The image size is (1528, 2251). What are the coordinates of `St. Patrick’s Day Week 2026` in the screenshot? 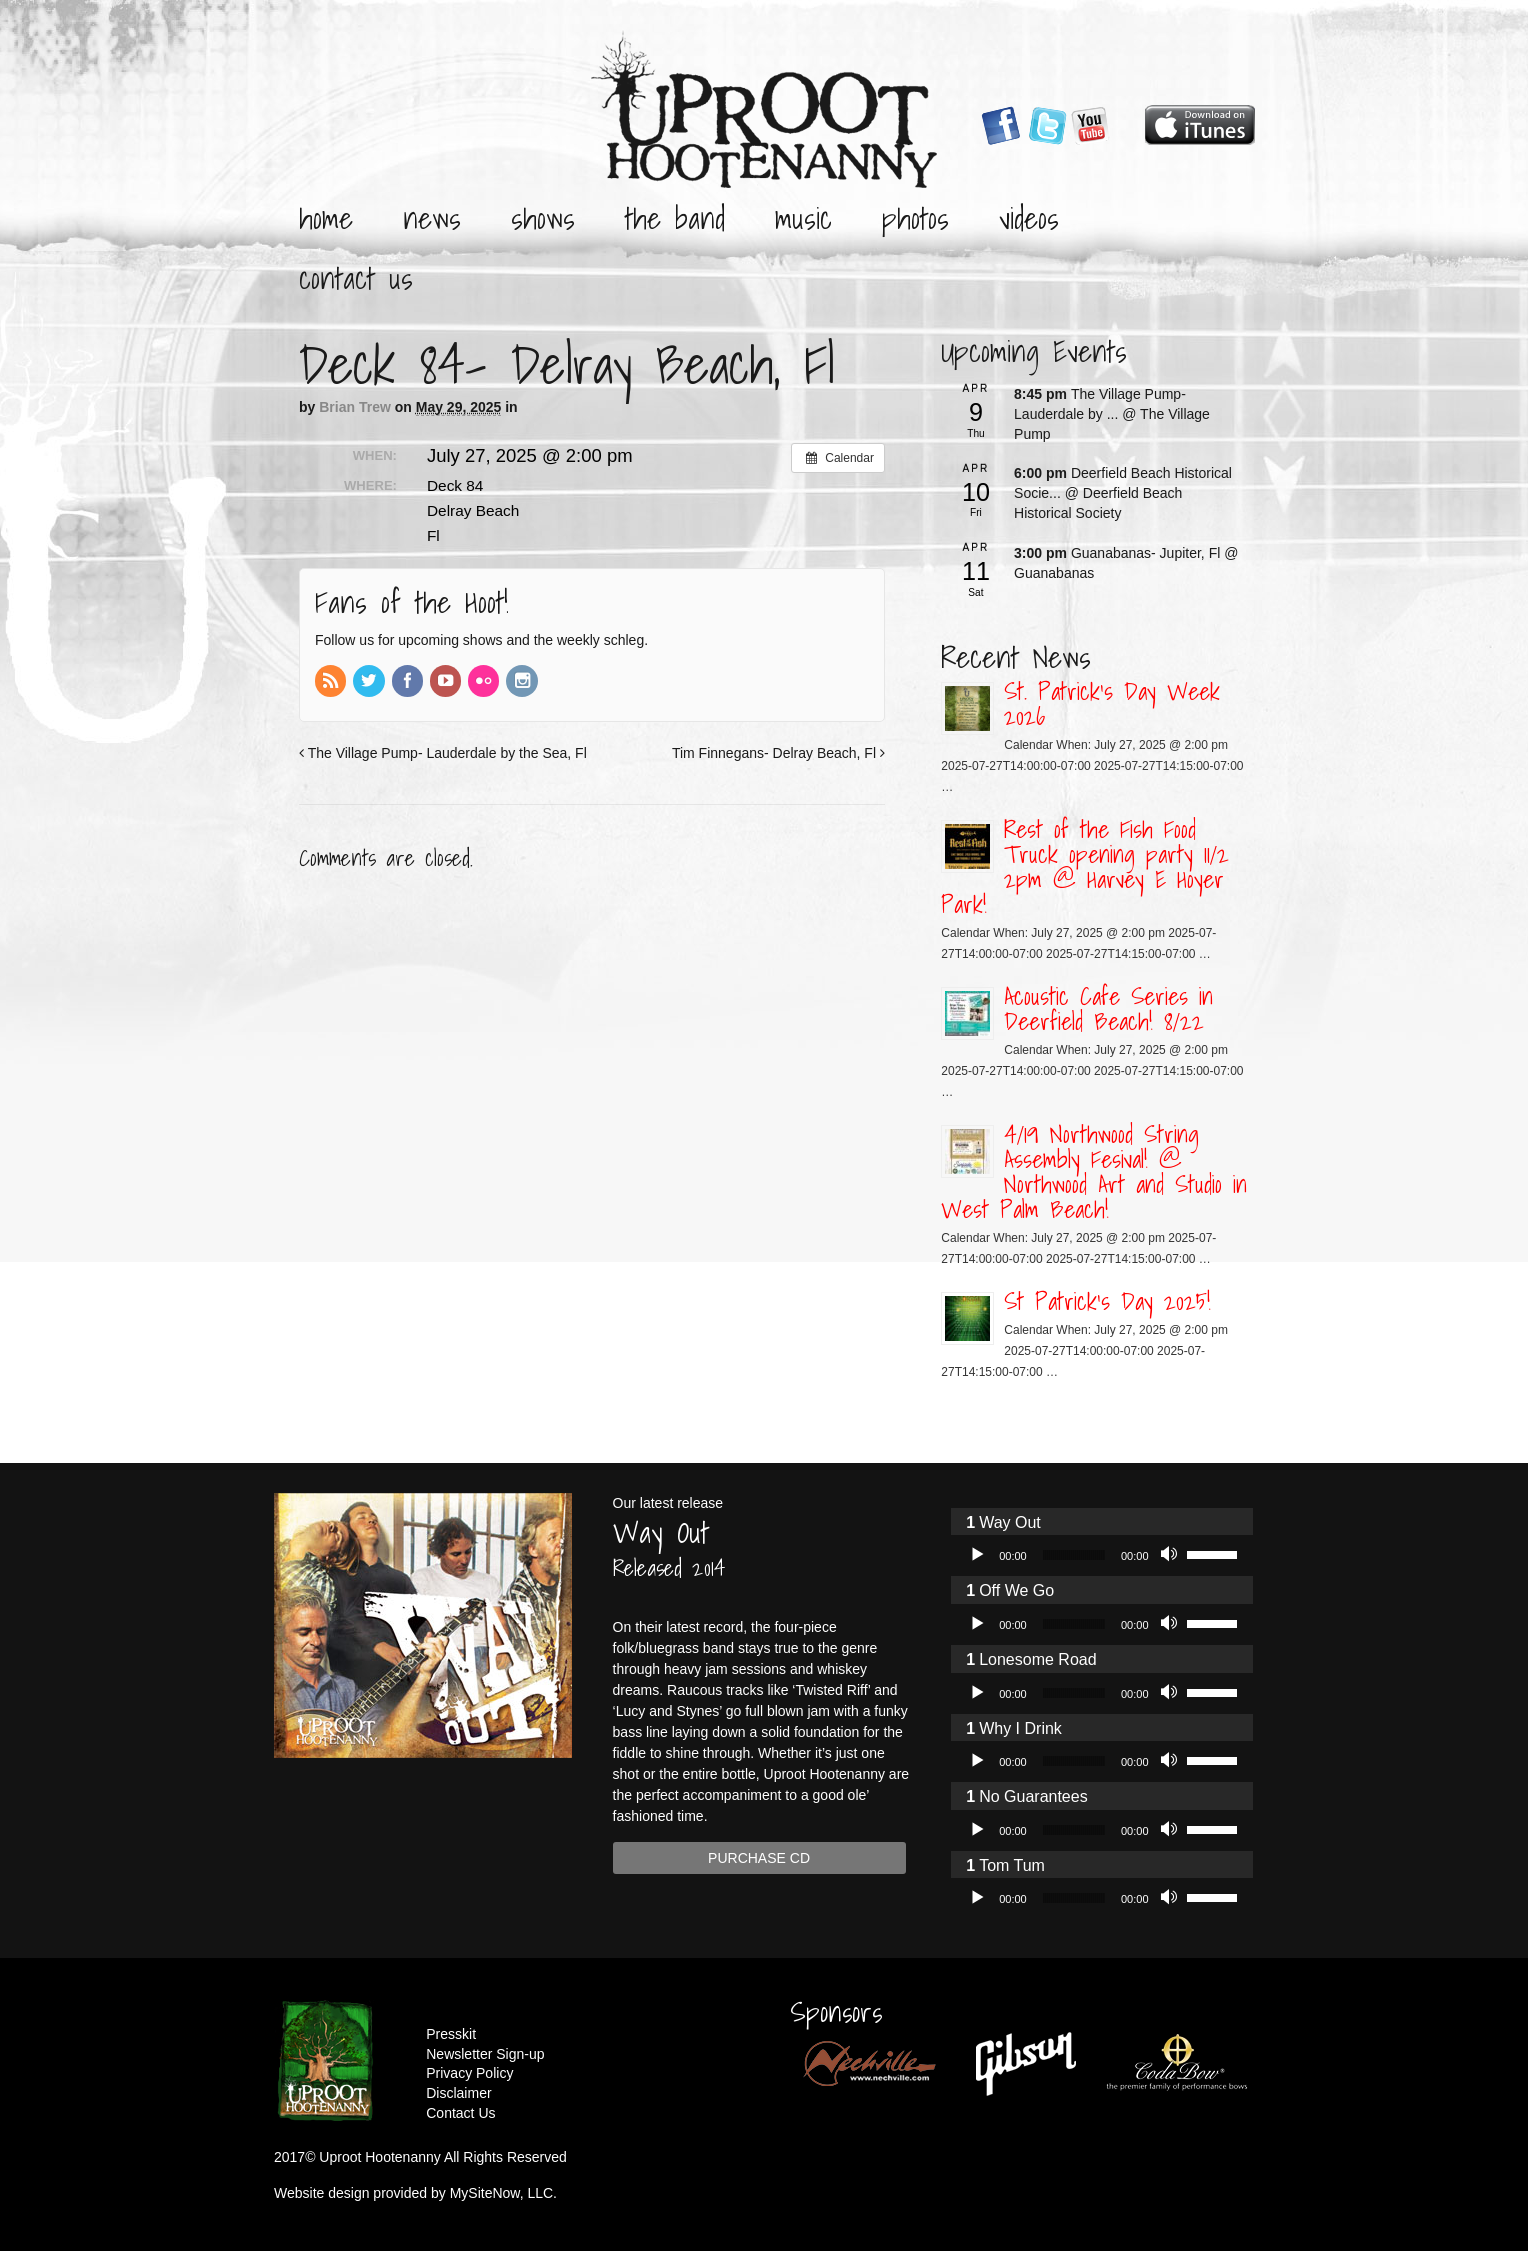 It's located at (1112, 703).